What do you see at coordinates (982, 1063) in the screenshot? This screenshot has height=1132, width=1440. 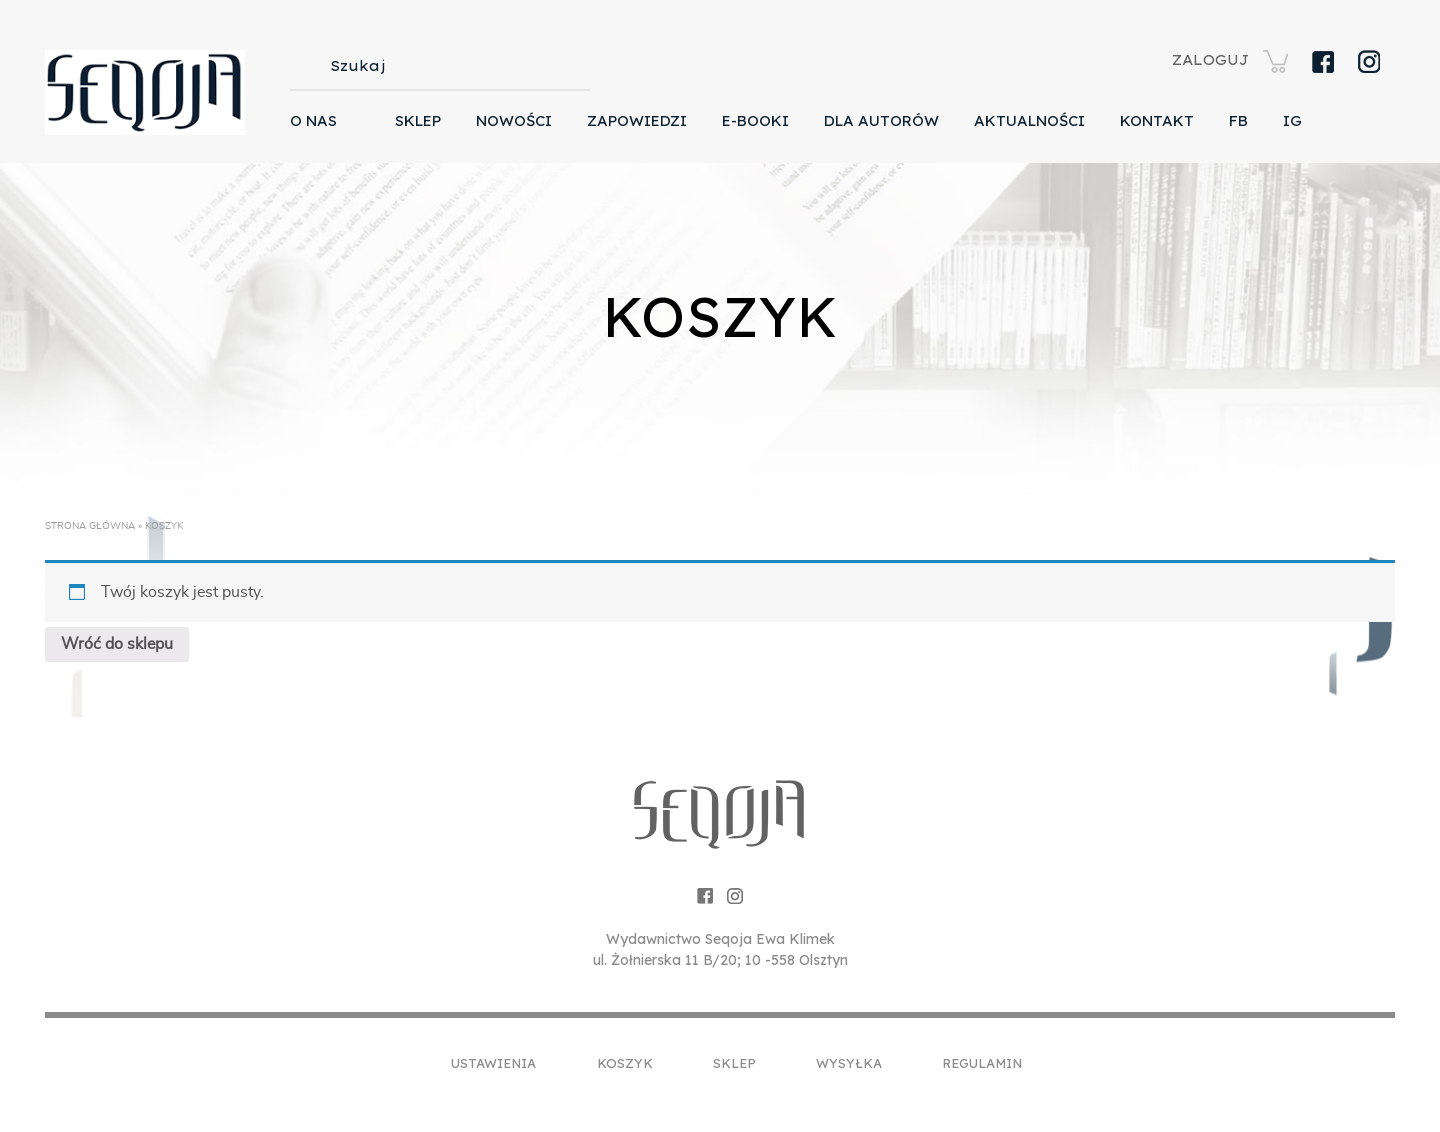 I see `Regulamin` at bounding box center [982, 1063].